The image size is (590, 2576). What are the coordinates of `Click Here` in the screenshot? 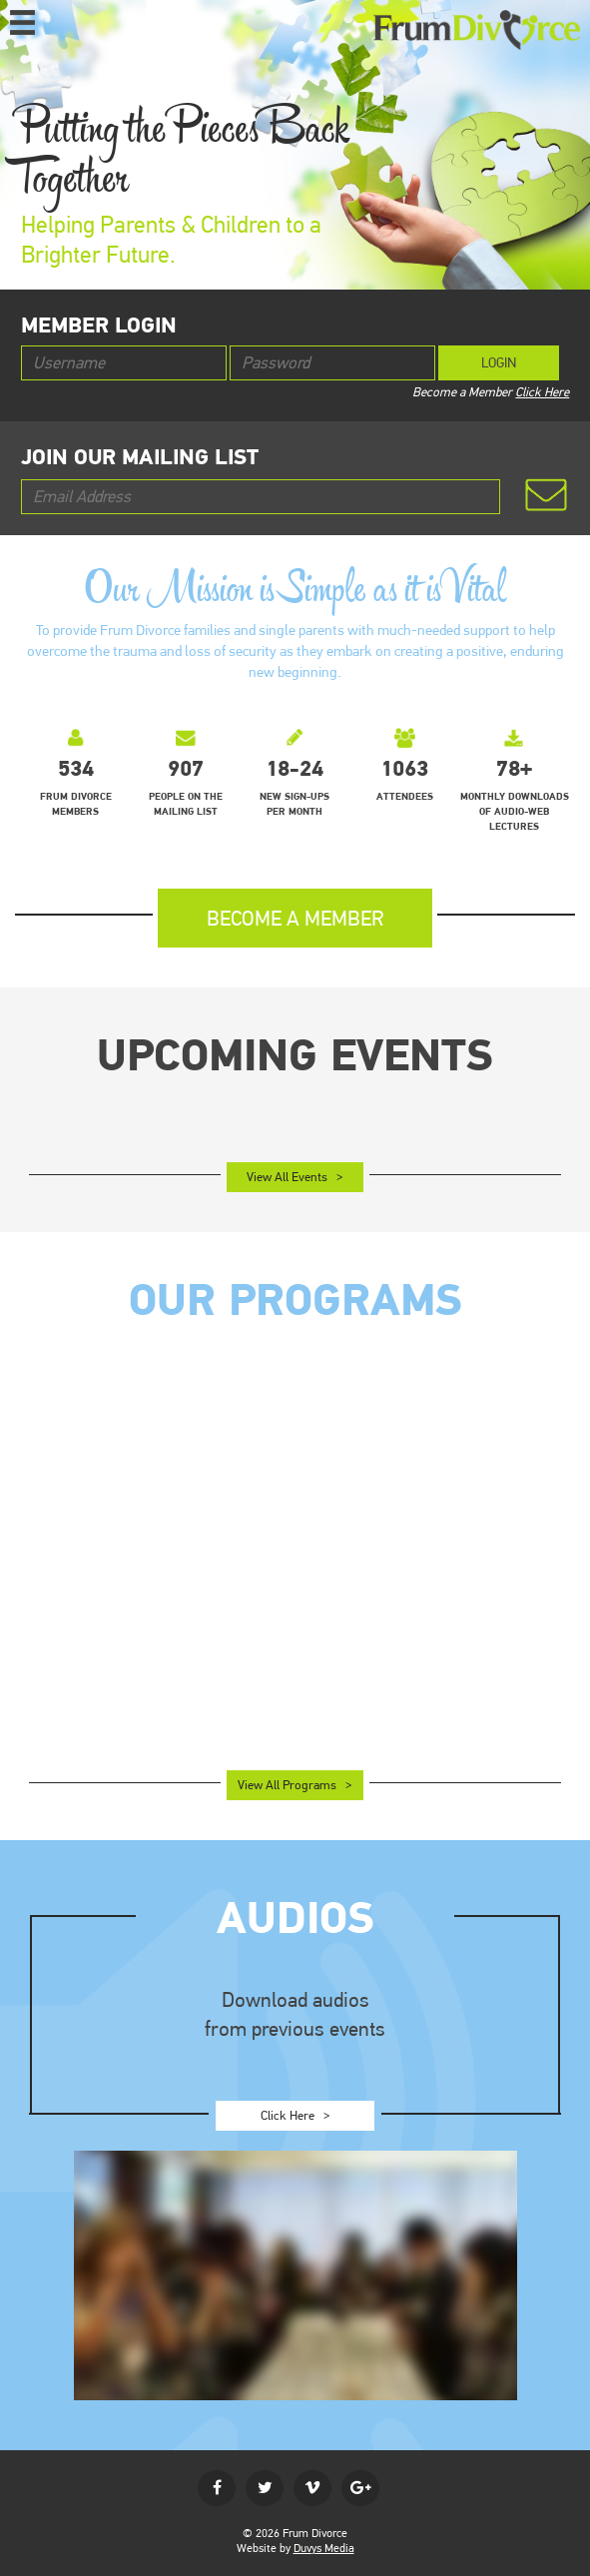 It's located at (542, 391).